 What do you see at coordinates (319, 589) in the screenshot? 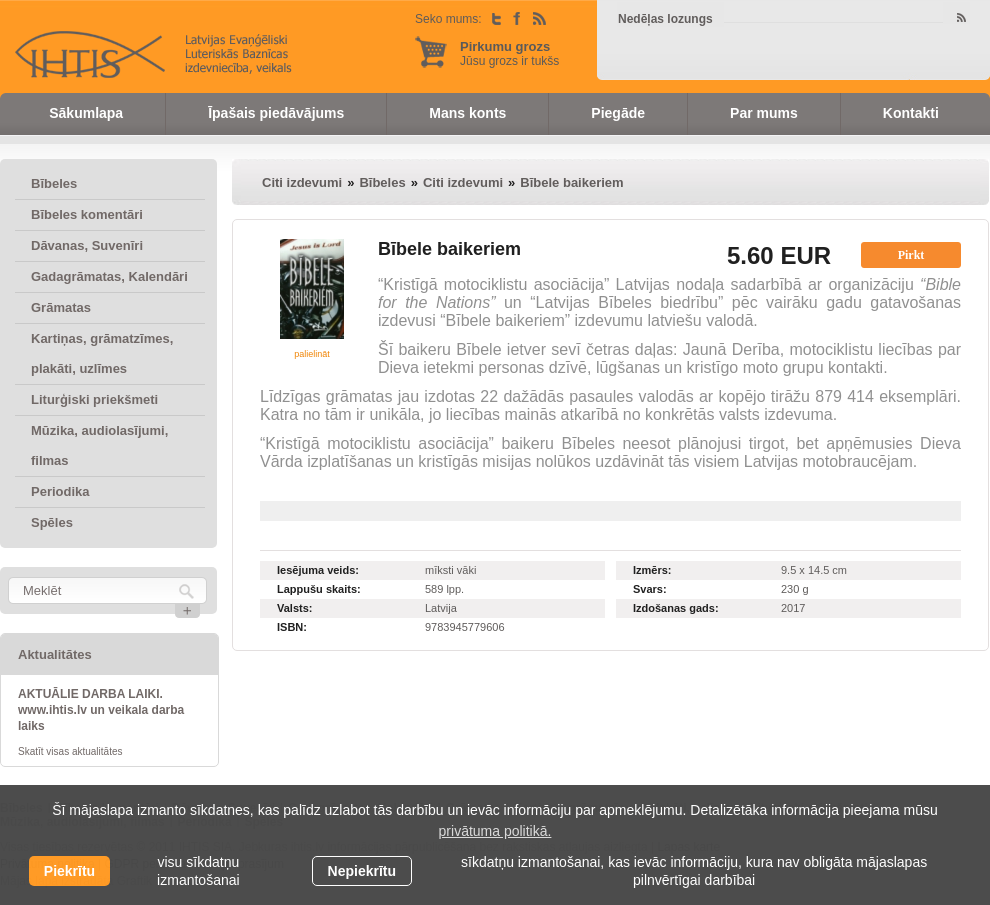
I see `Lappušu skaits:` at bounding box center [319, 589].